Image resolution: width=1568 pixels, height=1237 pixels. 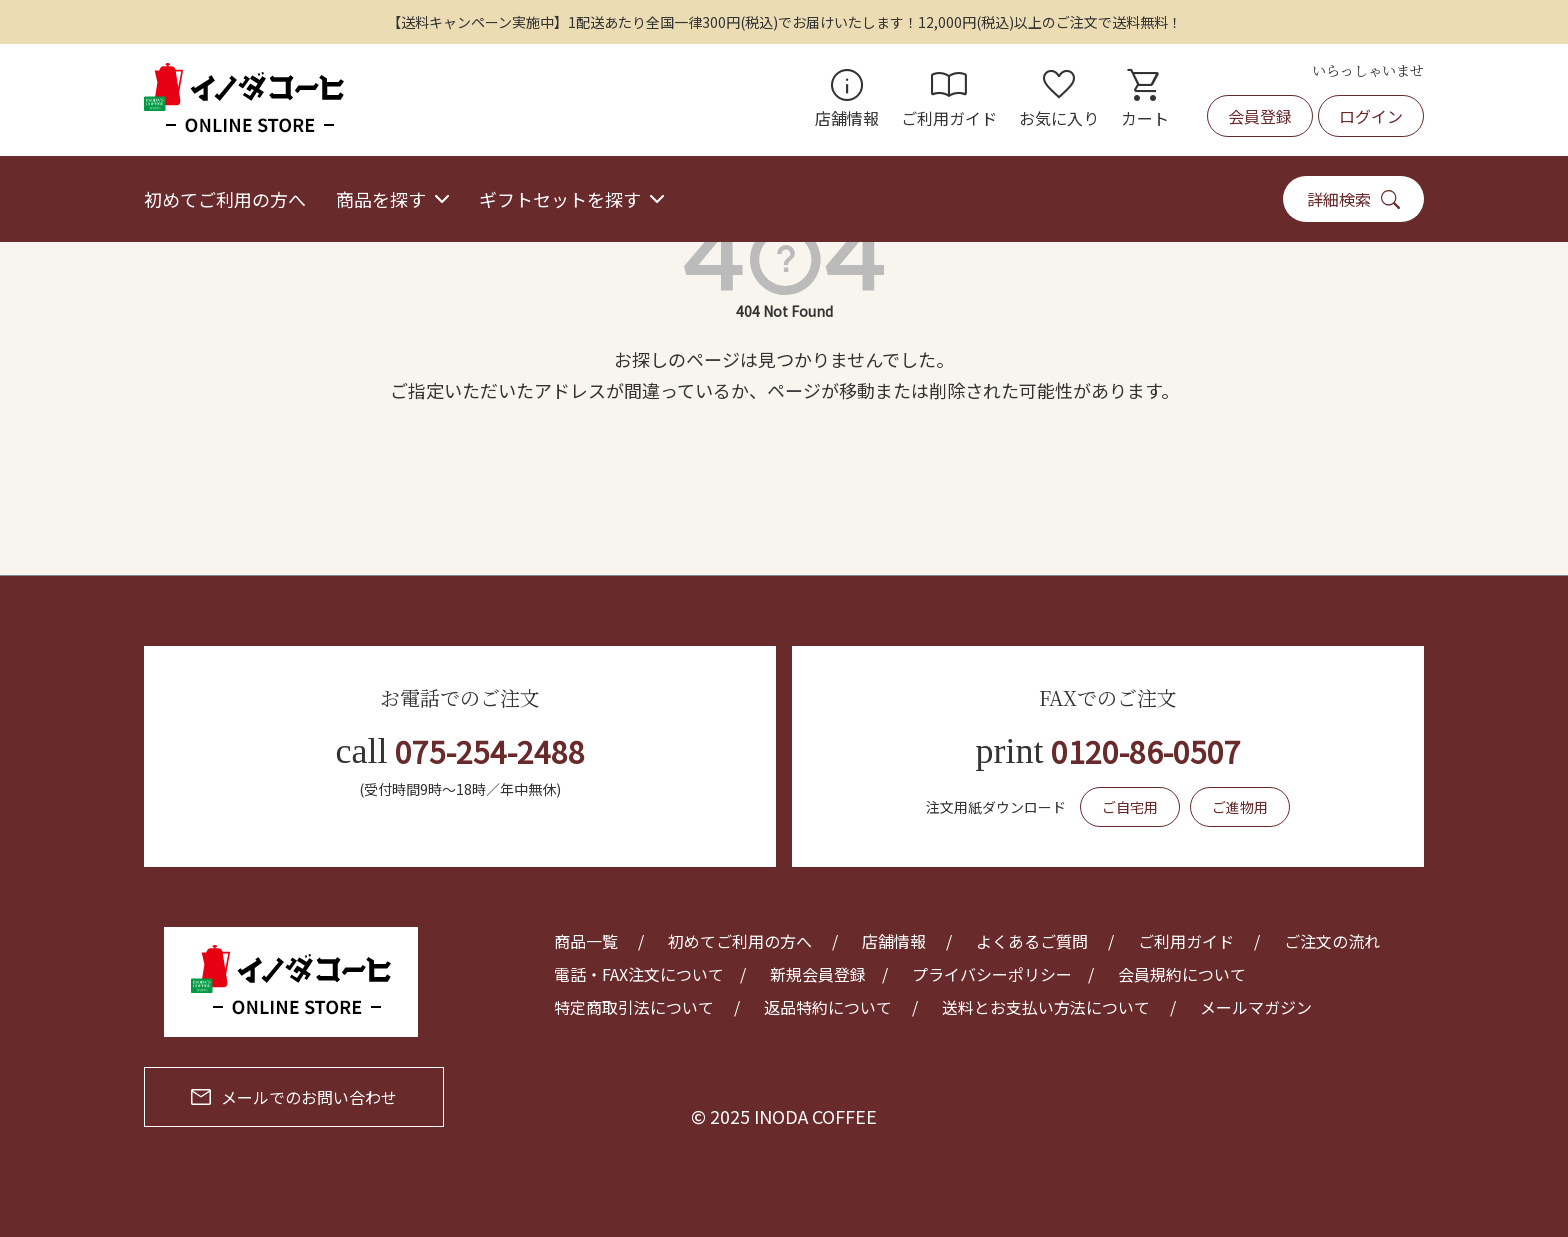 I want to click on プライバシーポリシー, so click(x=992, y=974).